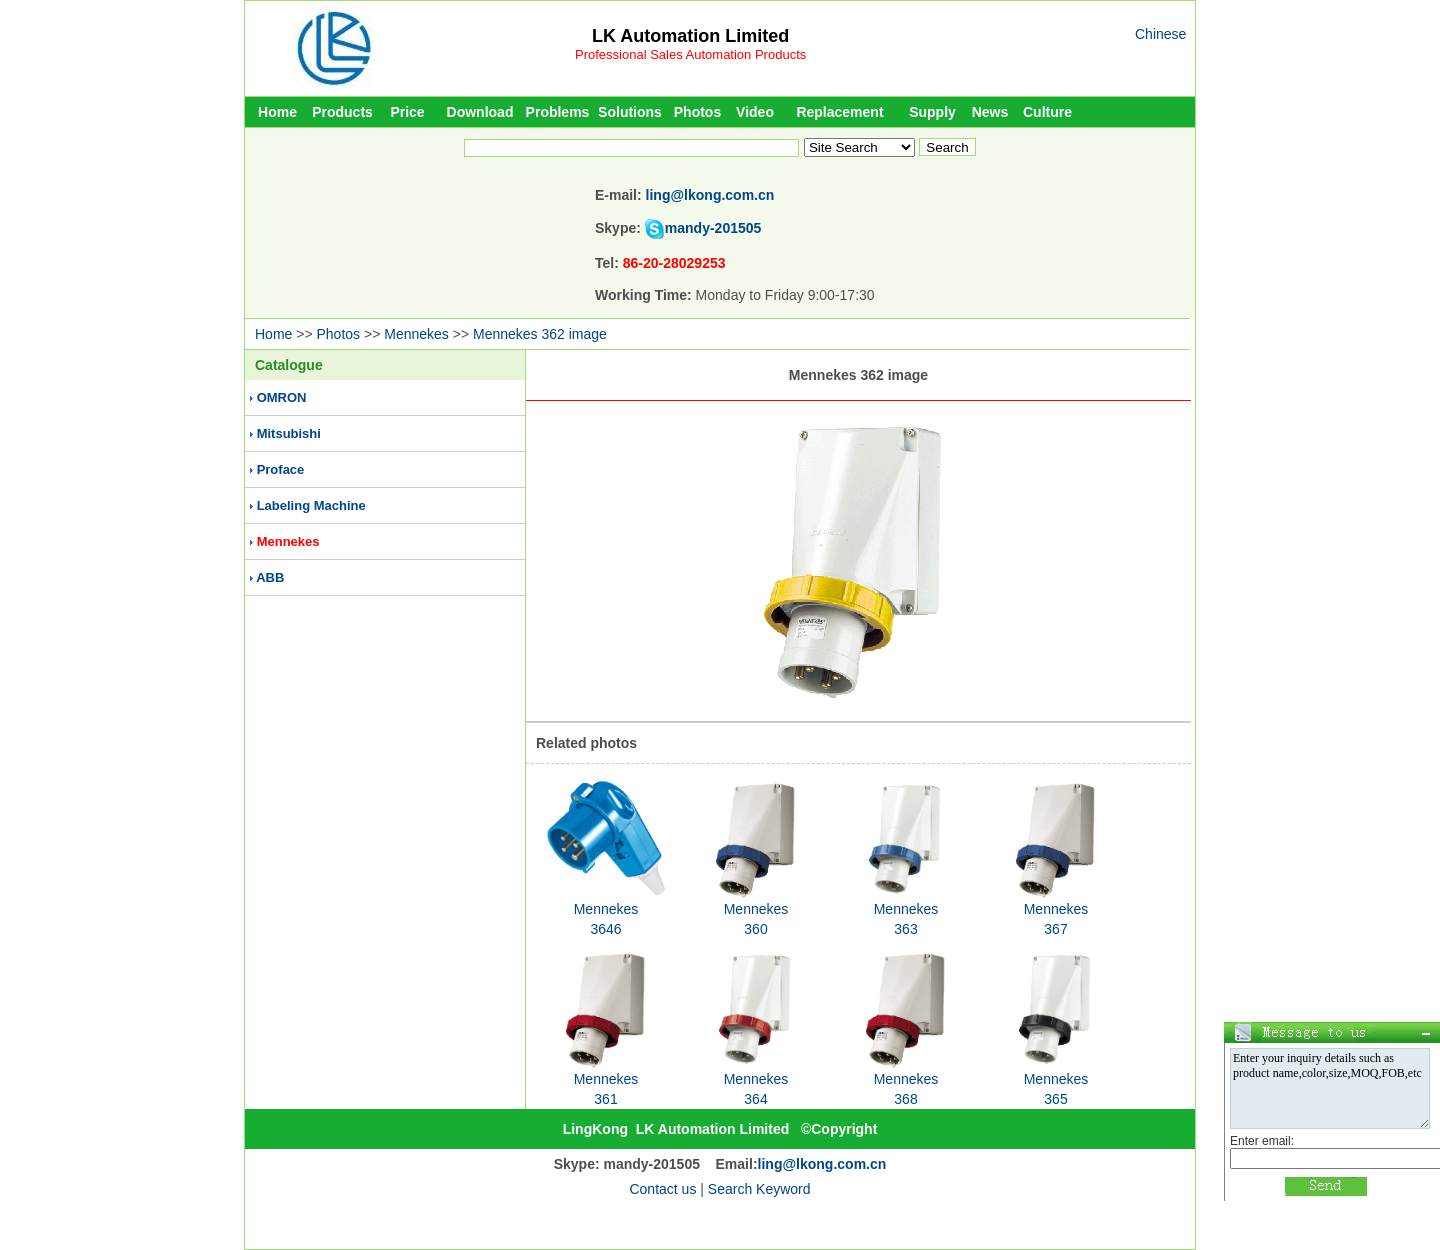  Describe the element at coordinates (713, 228) in the screenshot. I see `mandy-201505` at that location.